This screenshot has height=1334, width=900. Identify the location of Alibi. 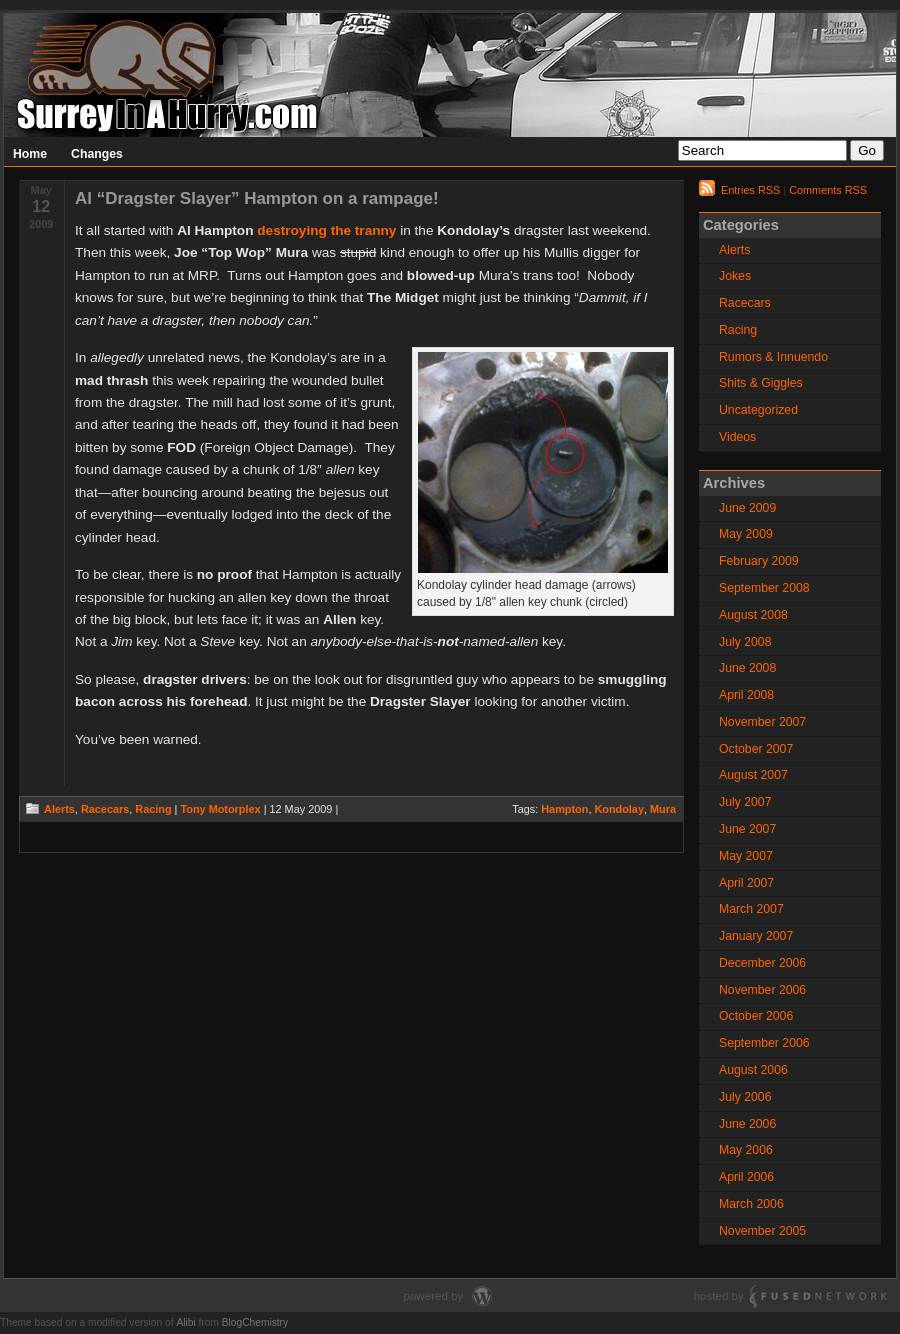
(185, 1322).